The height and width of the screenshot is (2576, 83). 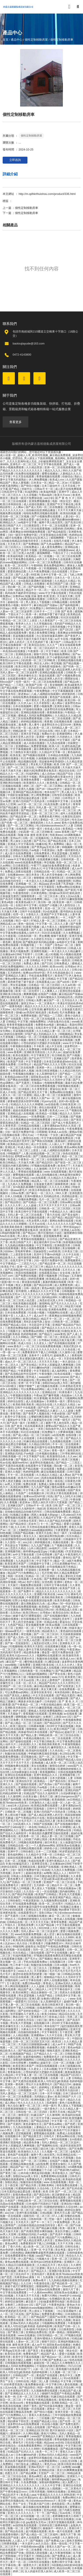 What do you see at coordinates (20, 2255) in the screenshot?
I see `在线免费观看黄色小视频` at bounding box center [20, 2255].